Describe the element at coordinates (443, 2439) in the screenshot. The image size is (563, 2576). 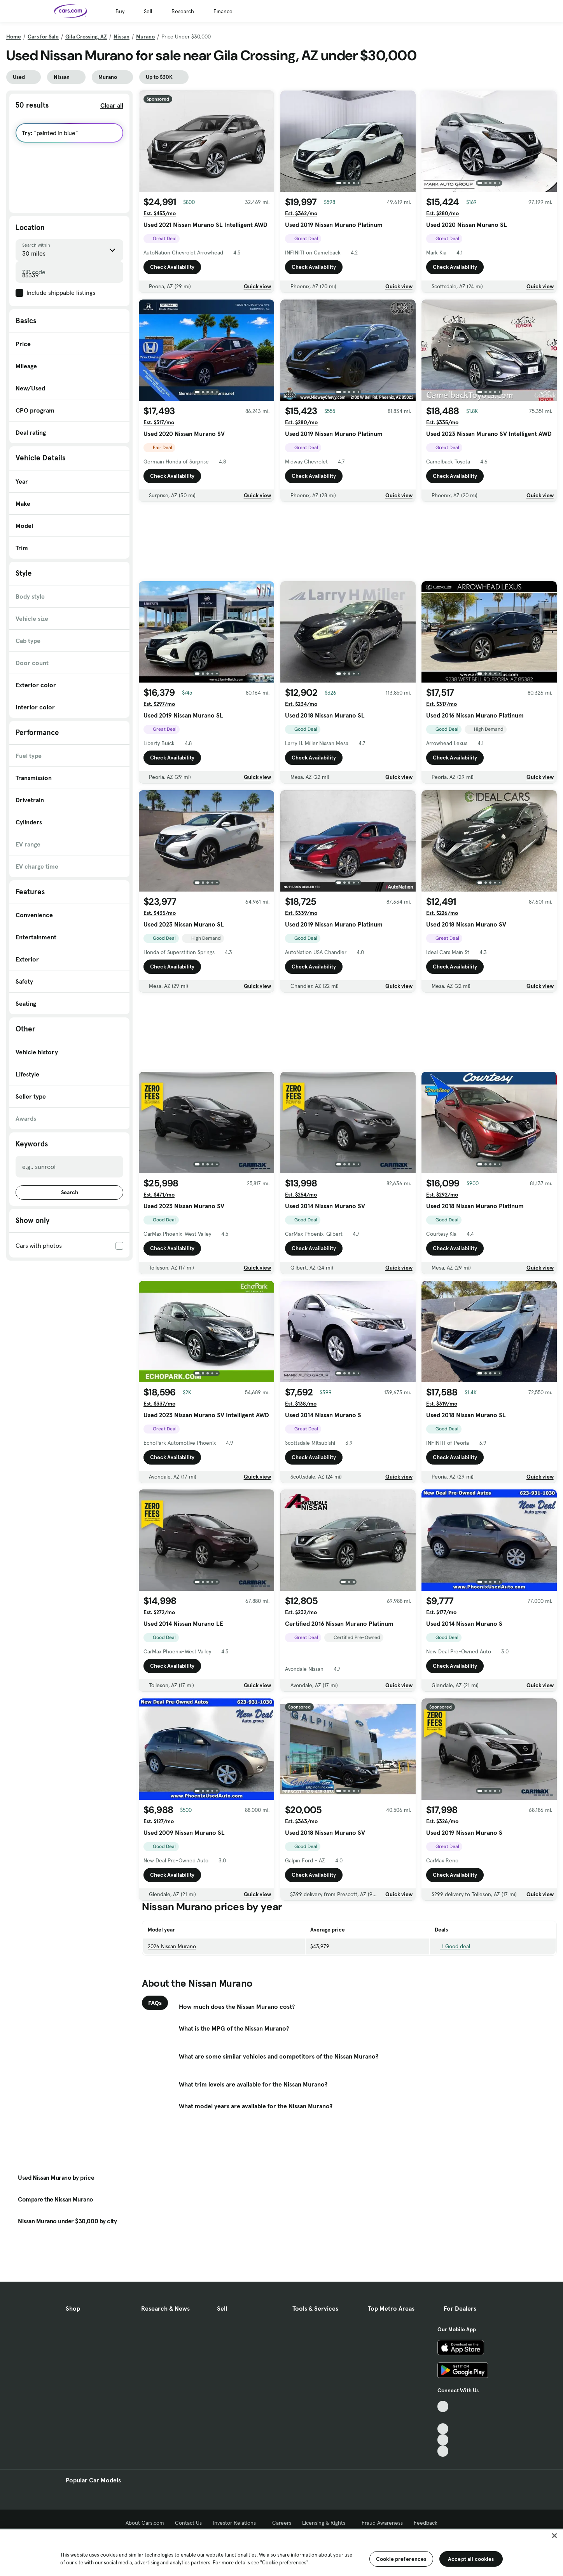
I see `[Instagram, External link]` at that location.